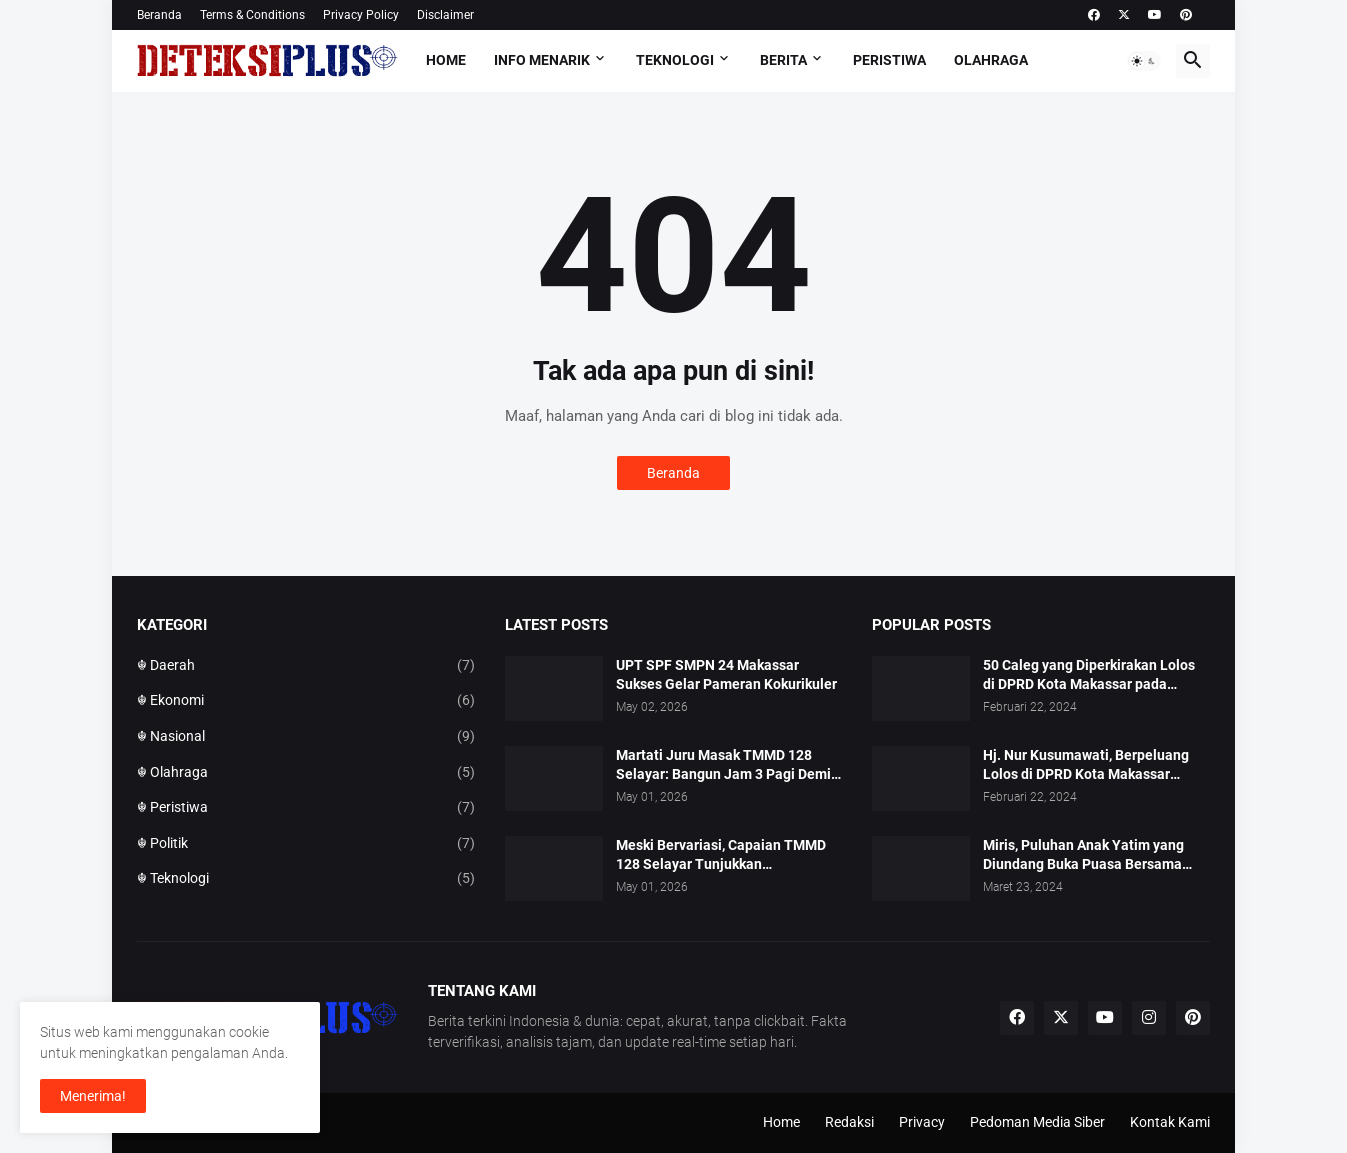 This screenshot has width=1347, height=1153. I want to click on Miris, Puluhan Anak Yatim yang Diundang Buka Puasa Bersama Tidak Dapat Jatah Makan dan Infaq, so click(1096, 855).